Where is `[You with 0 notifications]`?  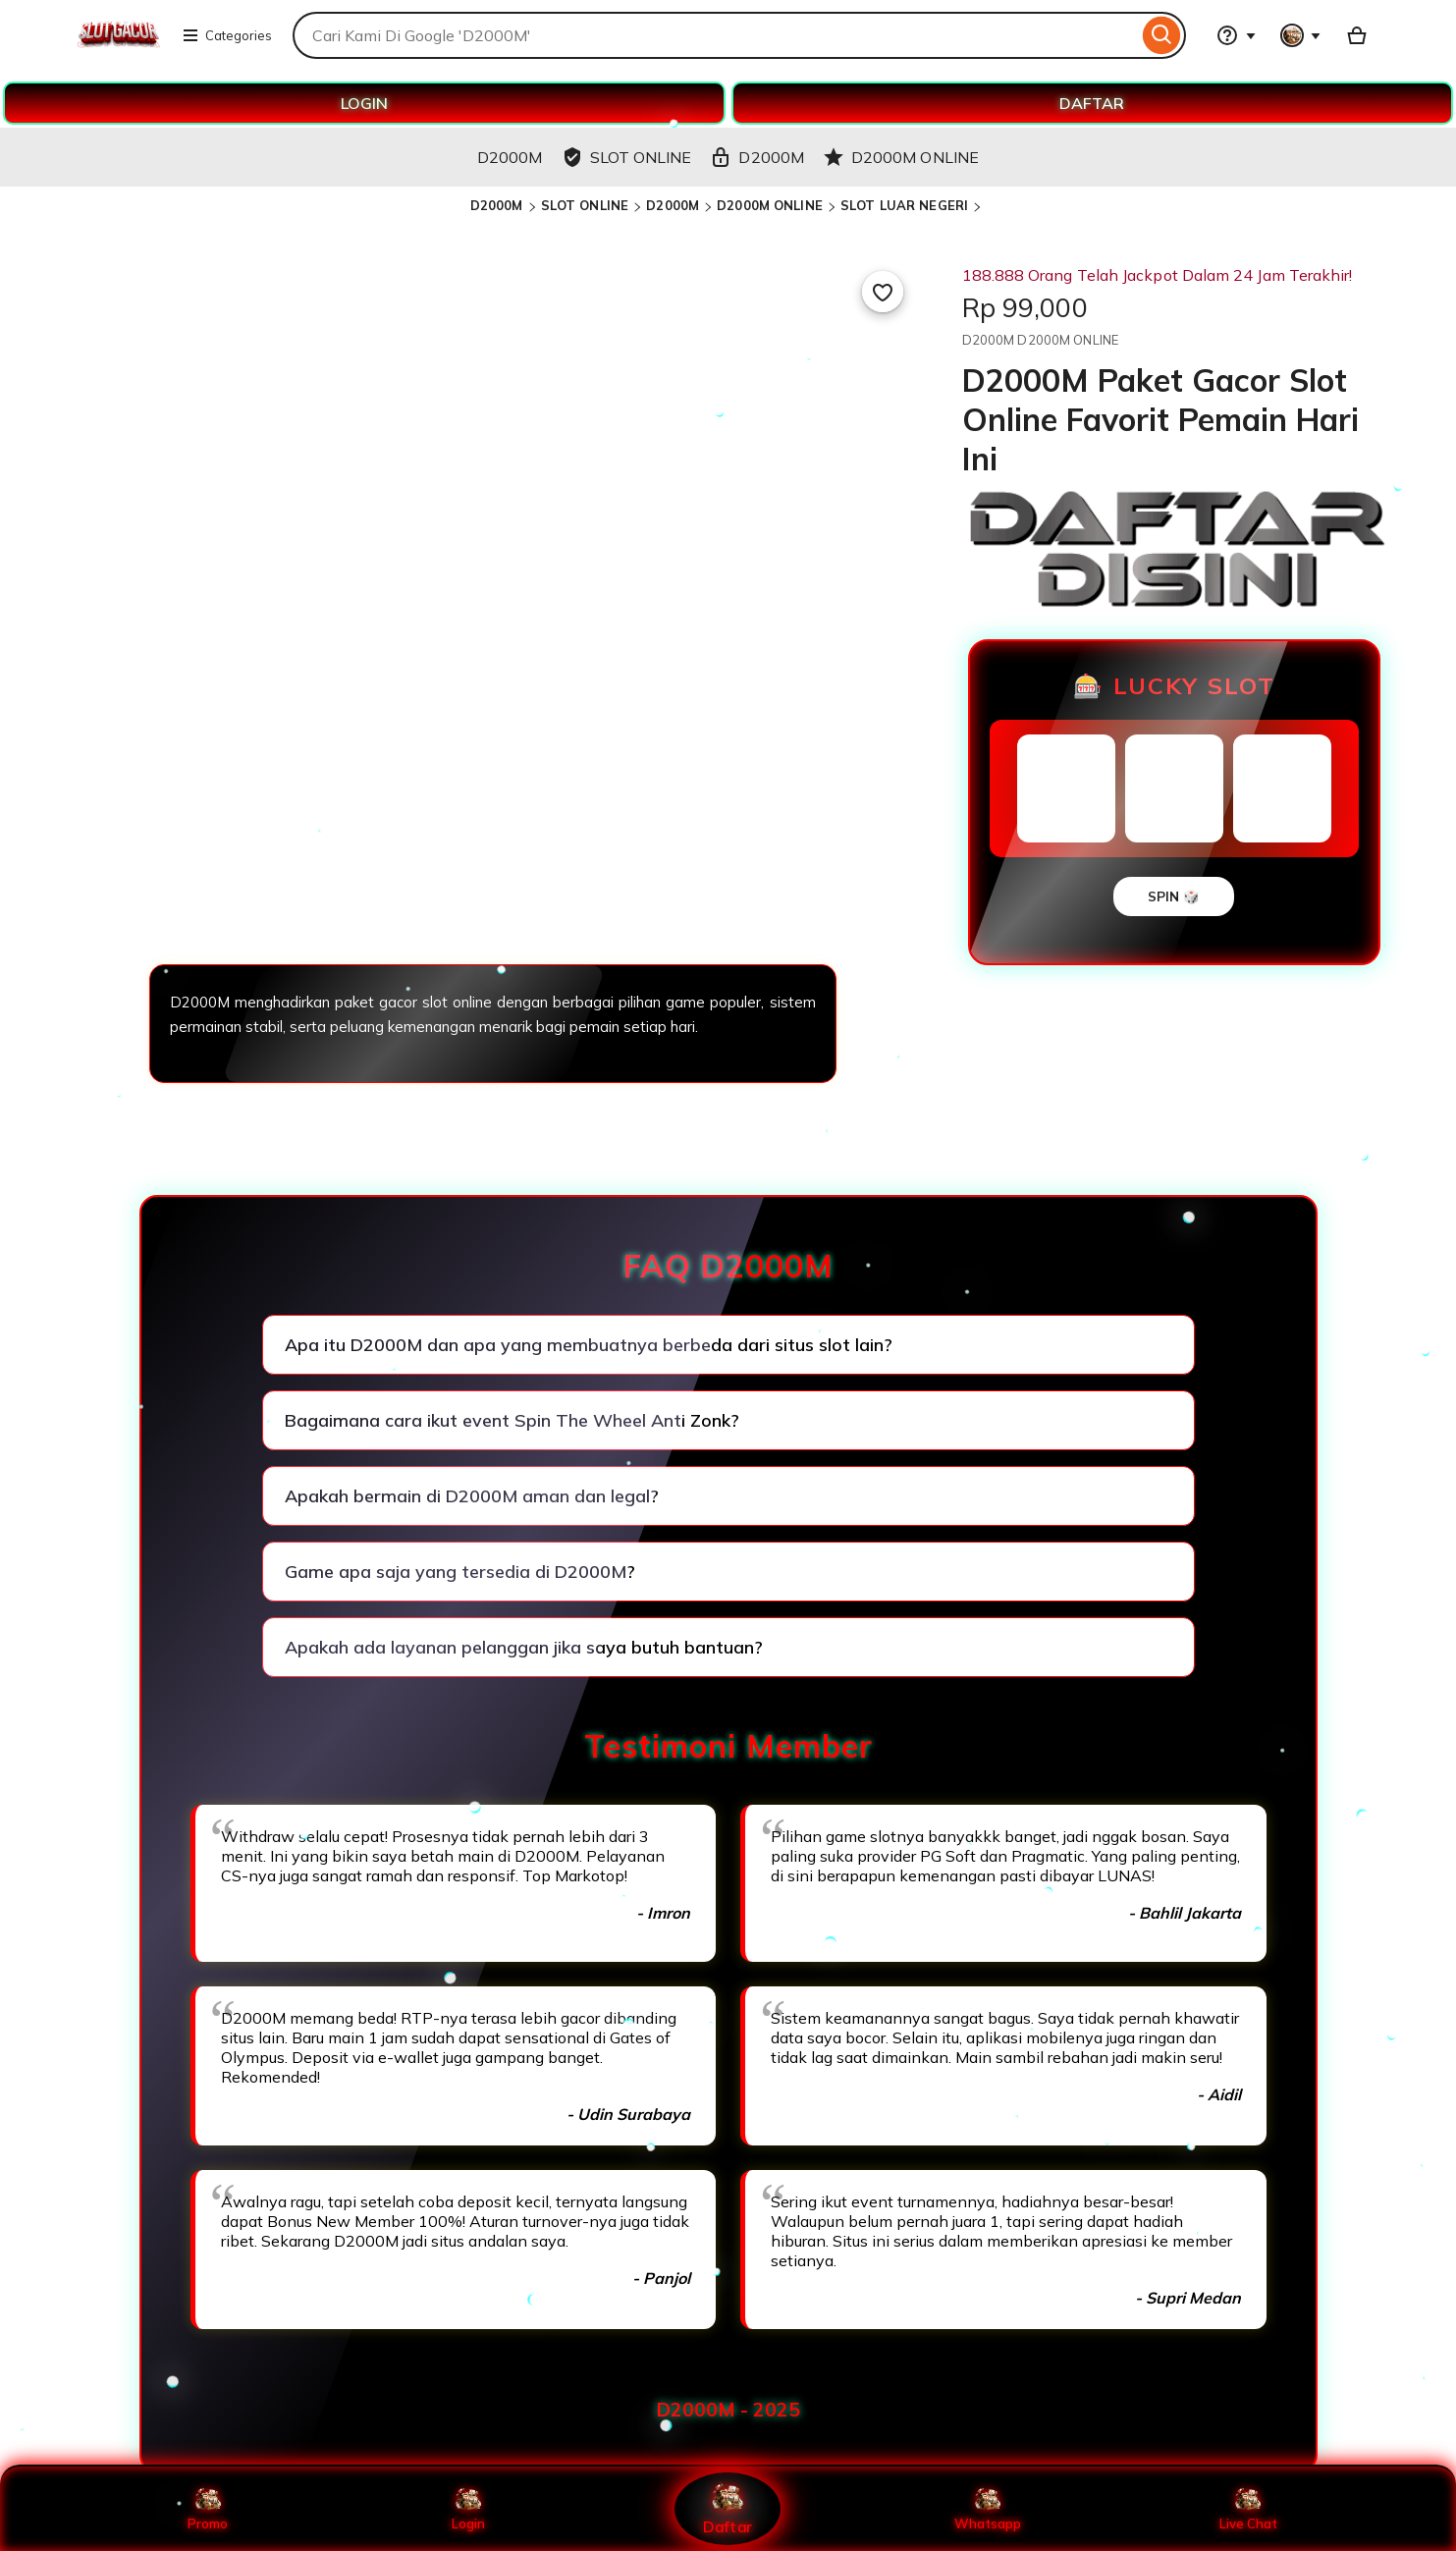
[You with 0 notifications] is located at coordinates (1300, 35).